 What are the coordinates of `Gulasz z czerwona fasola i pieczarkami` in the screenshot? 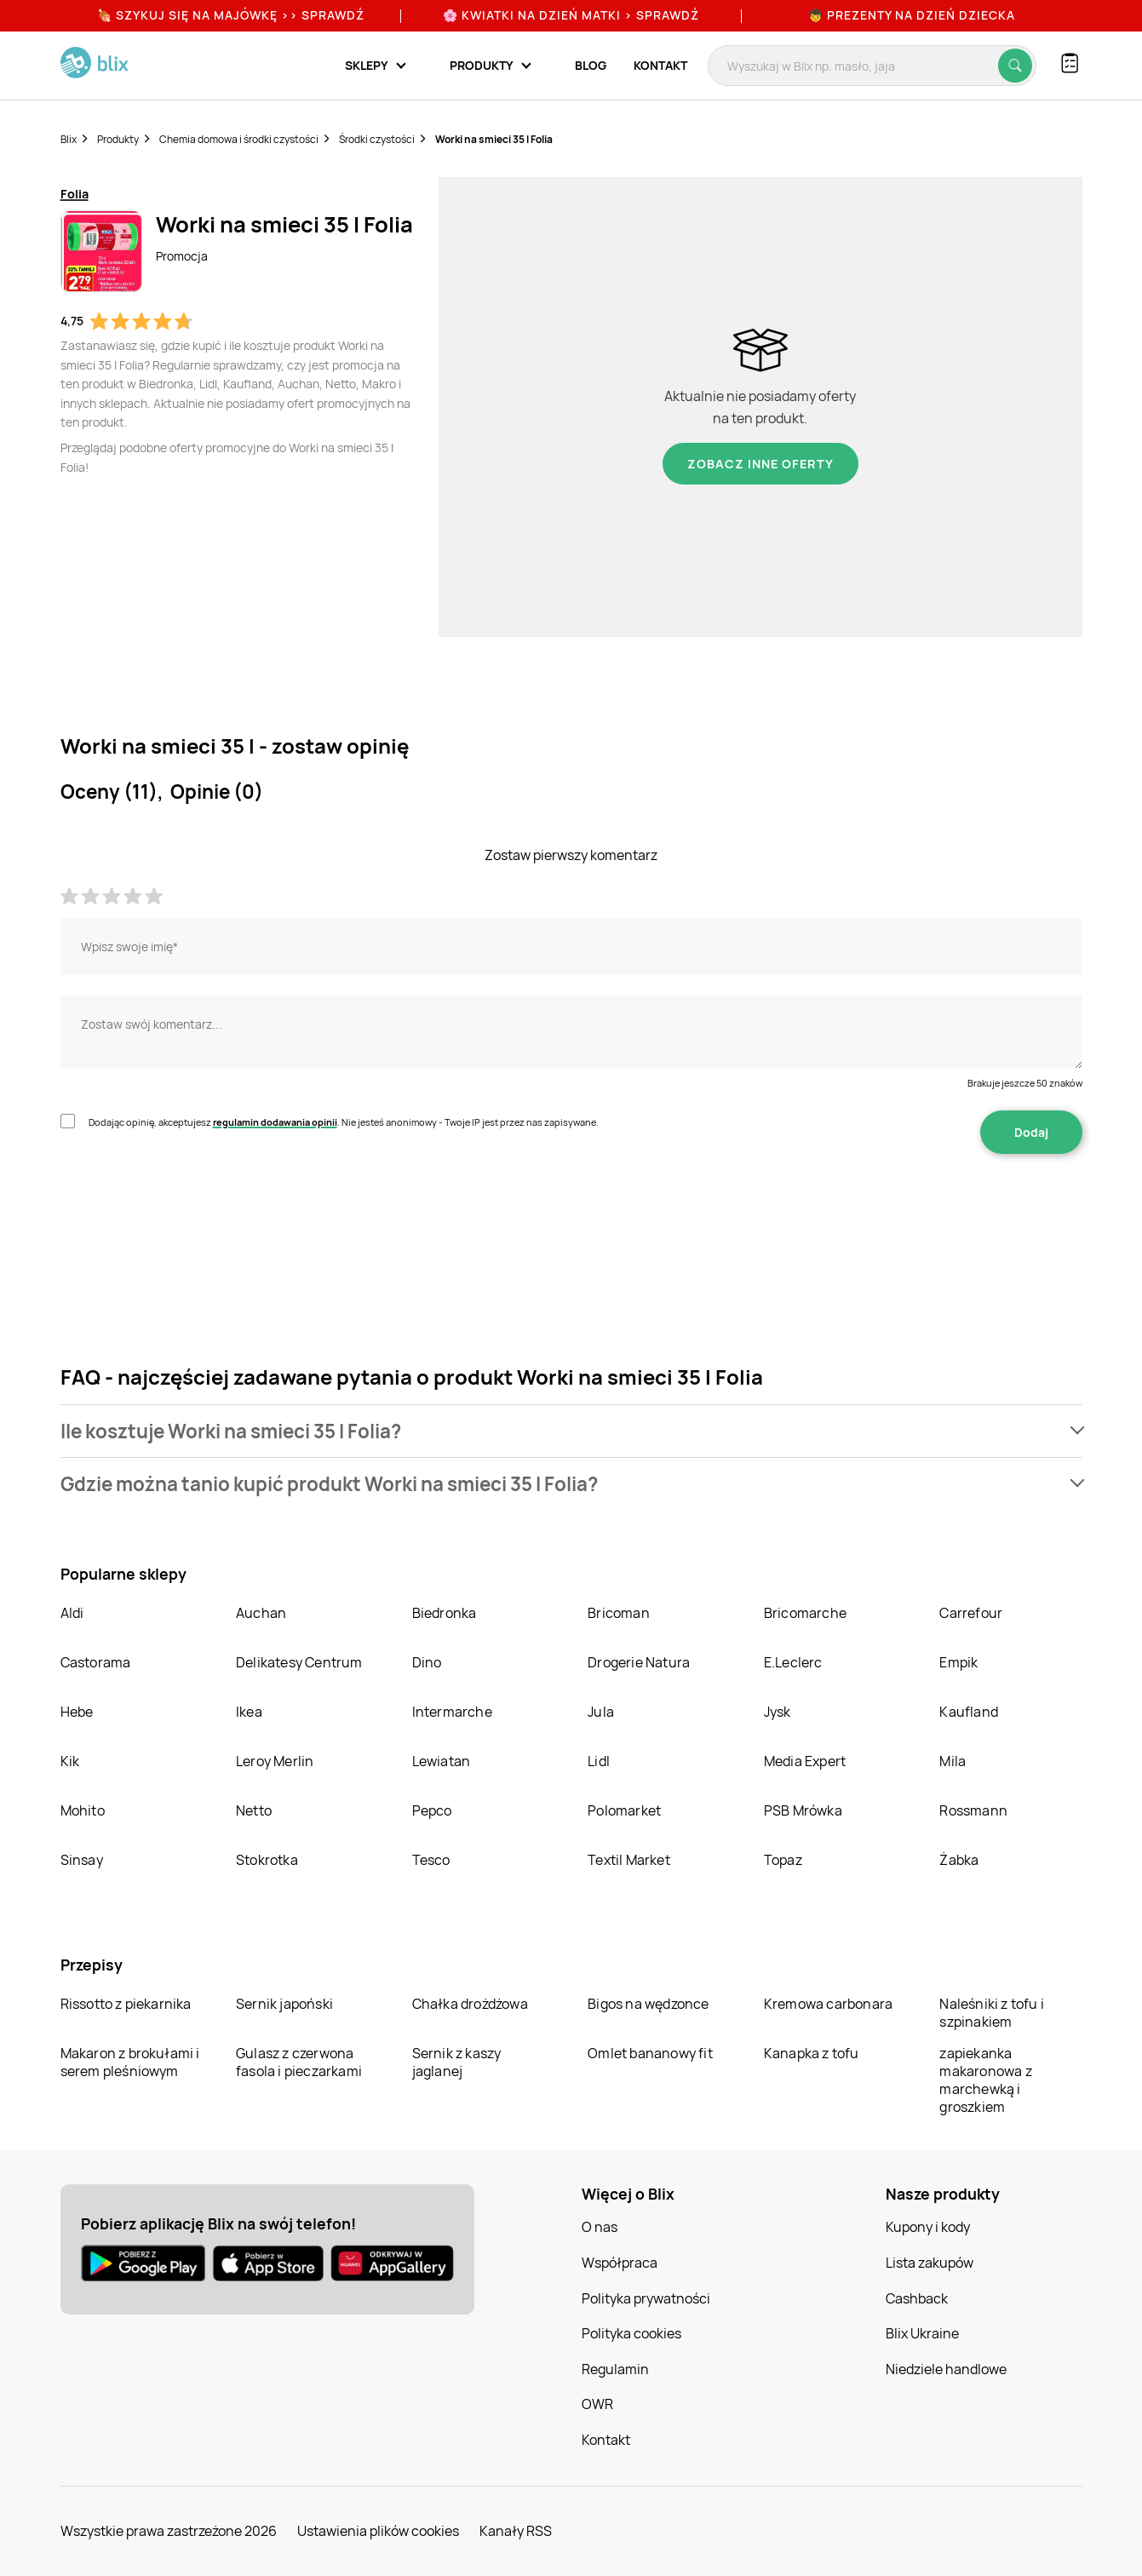 It's located at (299, 2062).